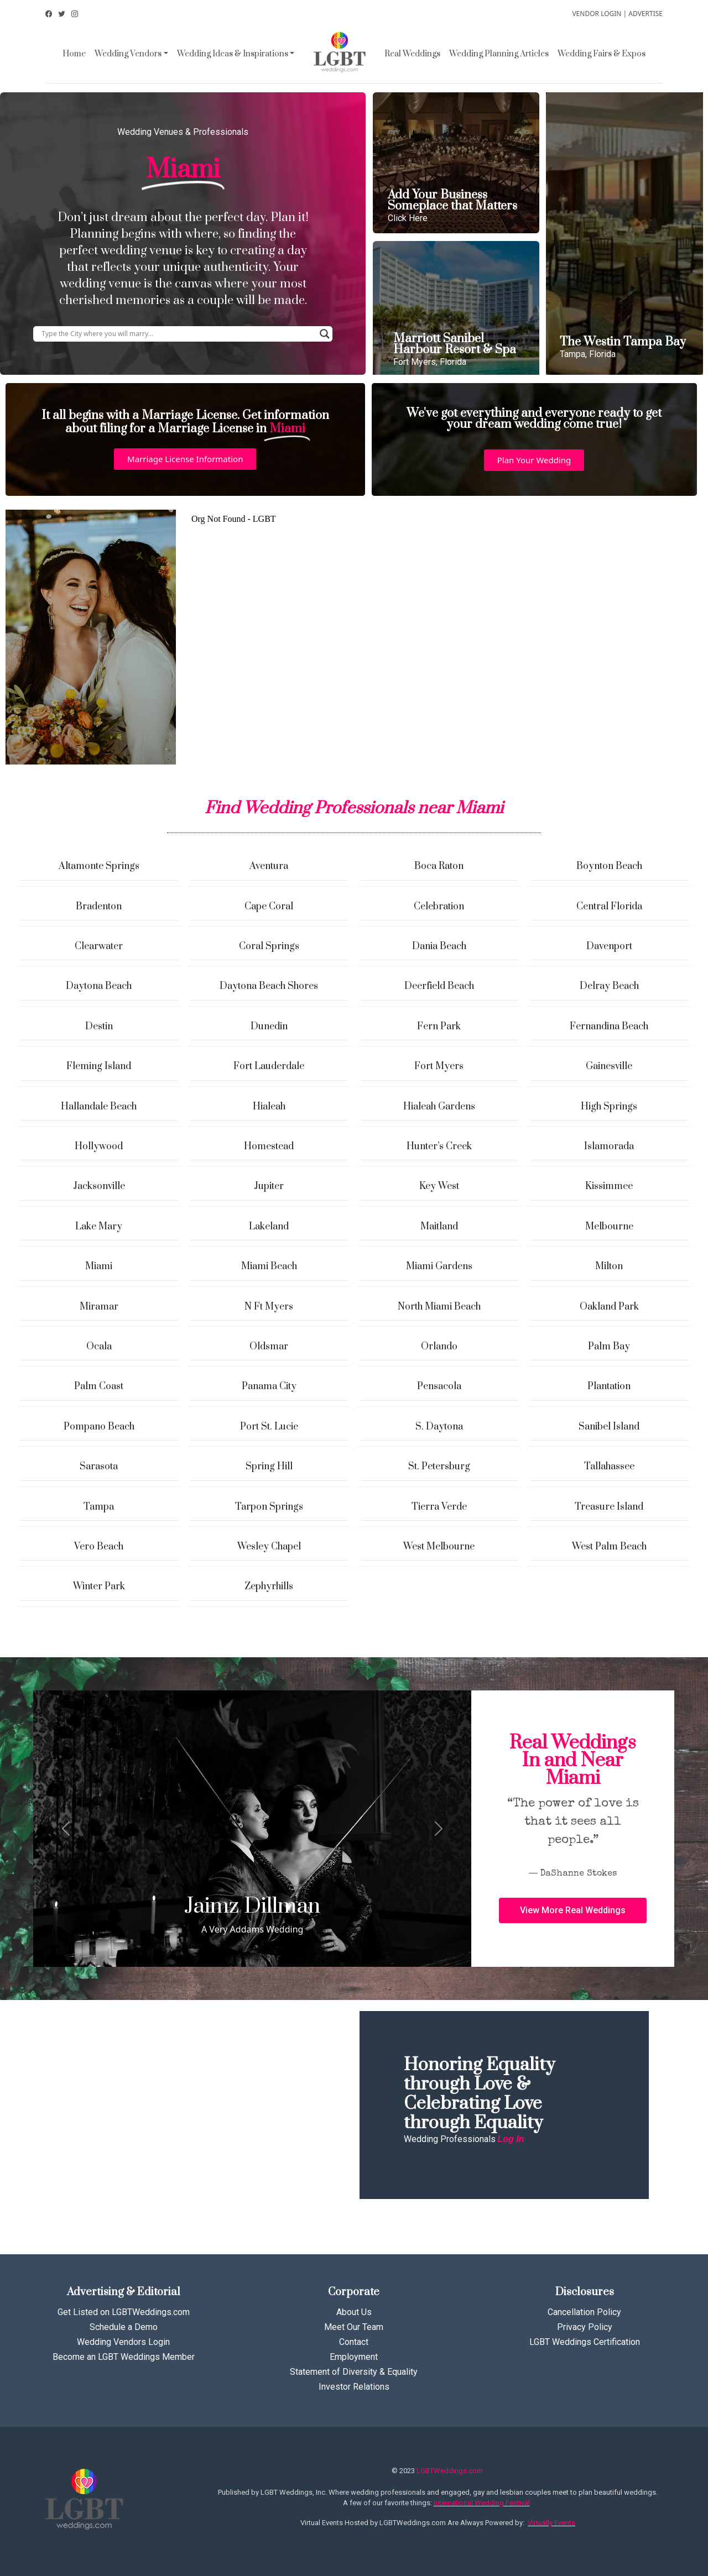  Describe the element at coordinates (609, 866) in the screenshot. I see `Boynton Beach` at that location.